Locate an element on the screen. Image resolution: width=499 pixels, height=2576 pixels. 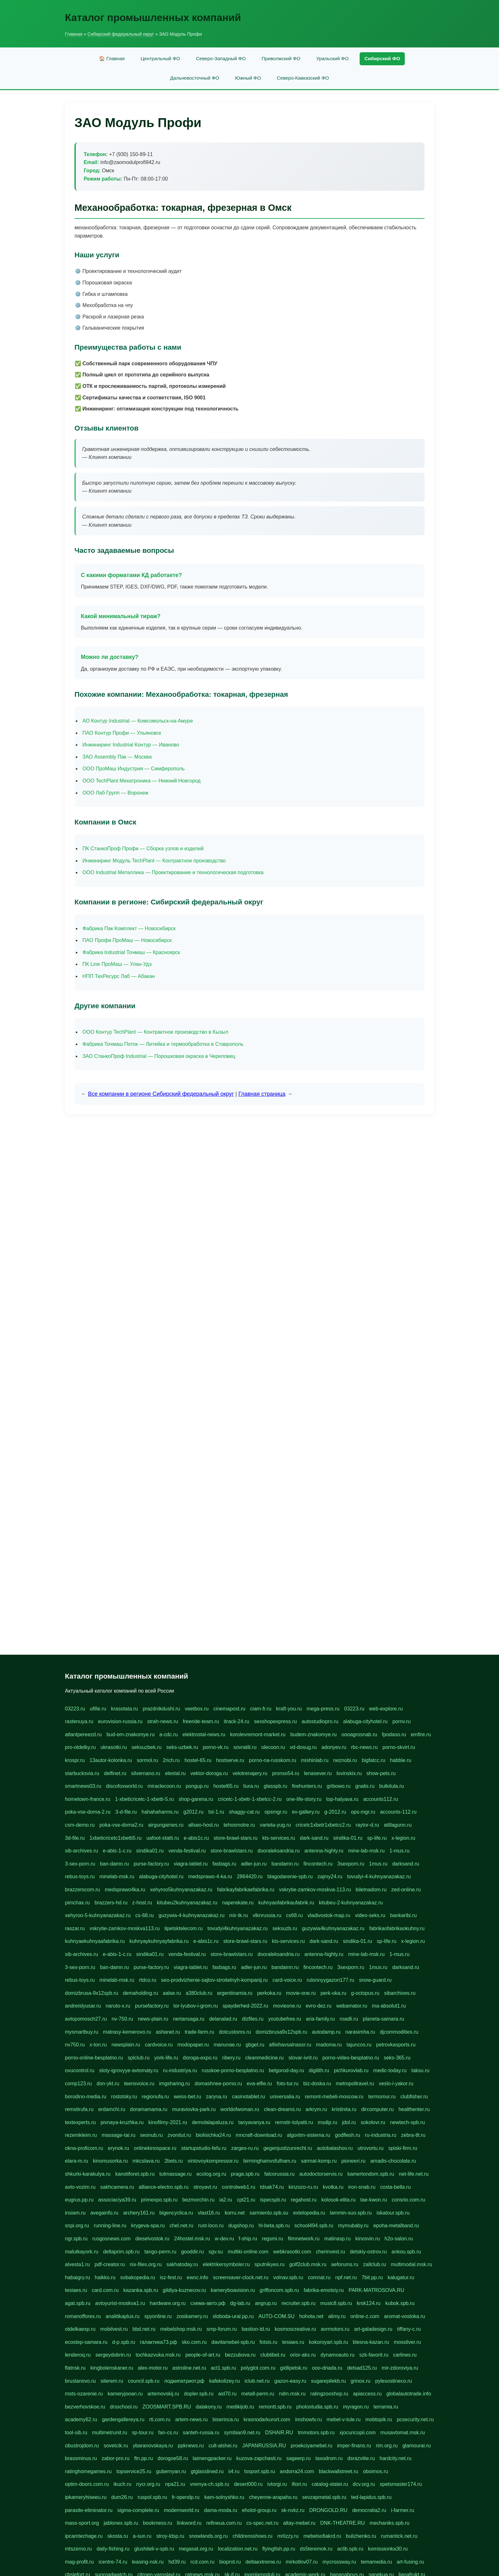
doroga-expo.ru is located at coordinates (200, 2057).